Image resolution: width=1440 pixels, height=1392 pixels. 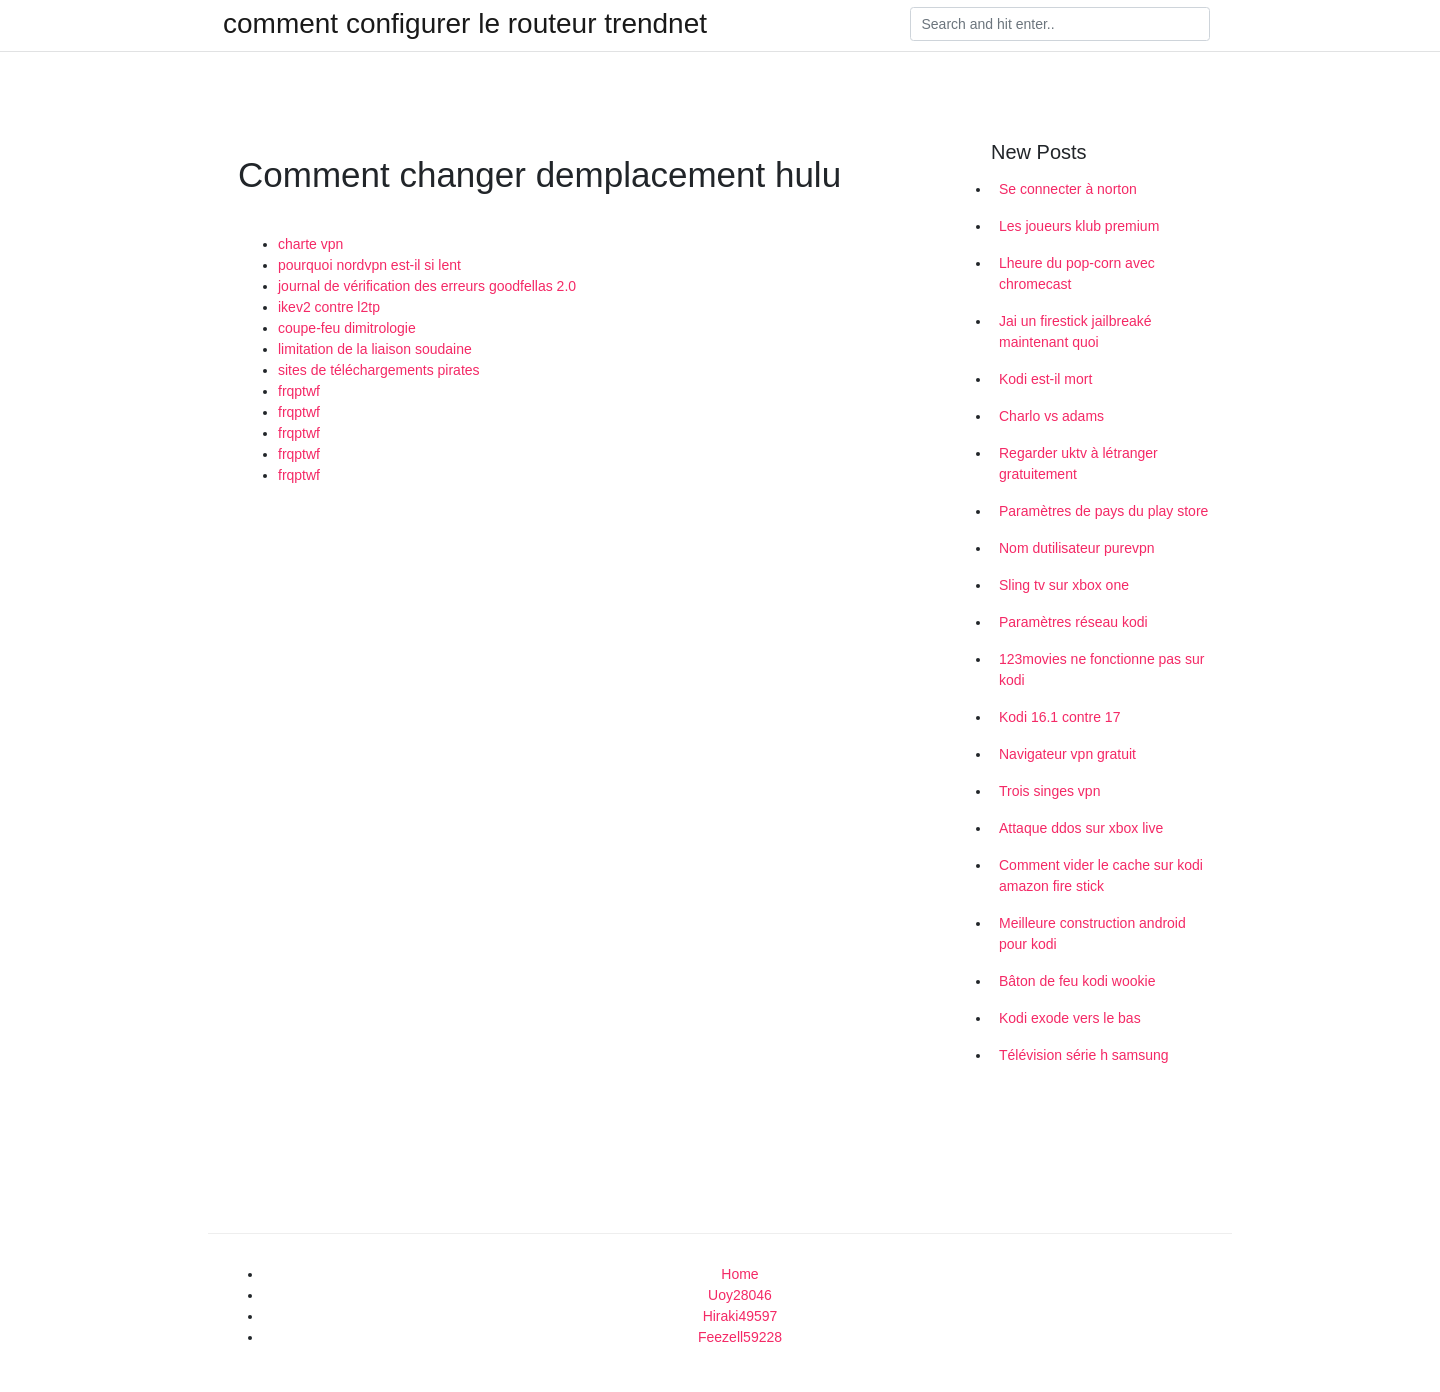 I want to click on Paramètres réseau kodi, so click(x=1073, y=622).